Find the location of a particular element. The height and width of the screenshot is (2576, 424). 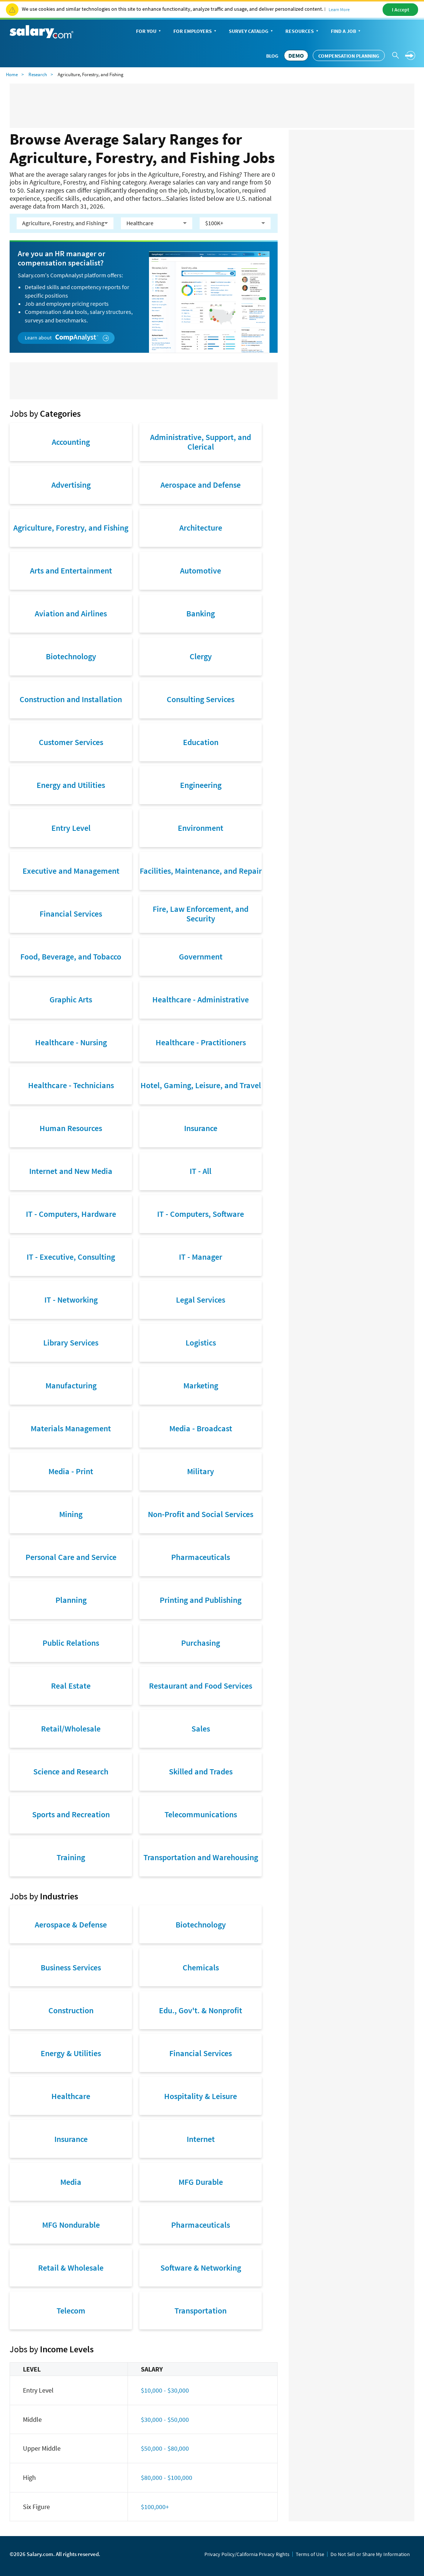

Public Relations is located at coordinates (71, 1643).